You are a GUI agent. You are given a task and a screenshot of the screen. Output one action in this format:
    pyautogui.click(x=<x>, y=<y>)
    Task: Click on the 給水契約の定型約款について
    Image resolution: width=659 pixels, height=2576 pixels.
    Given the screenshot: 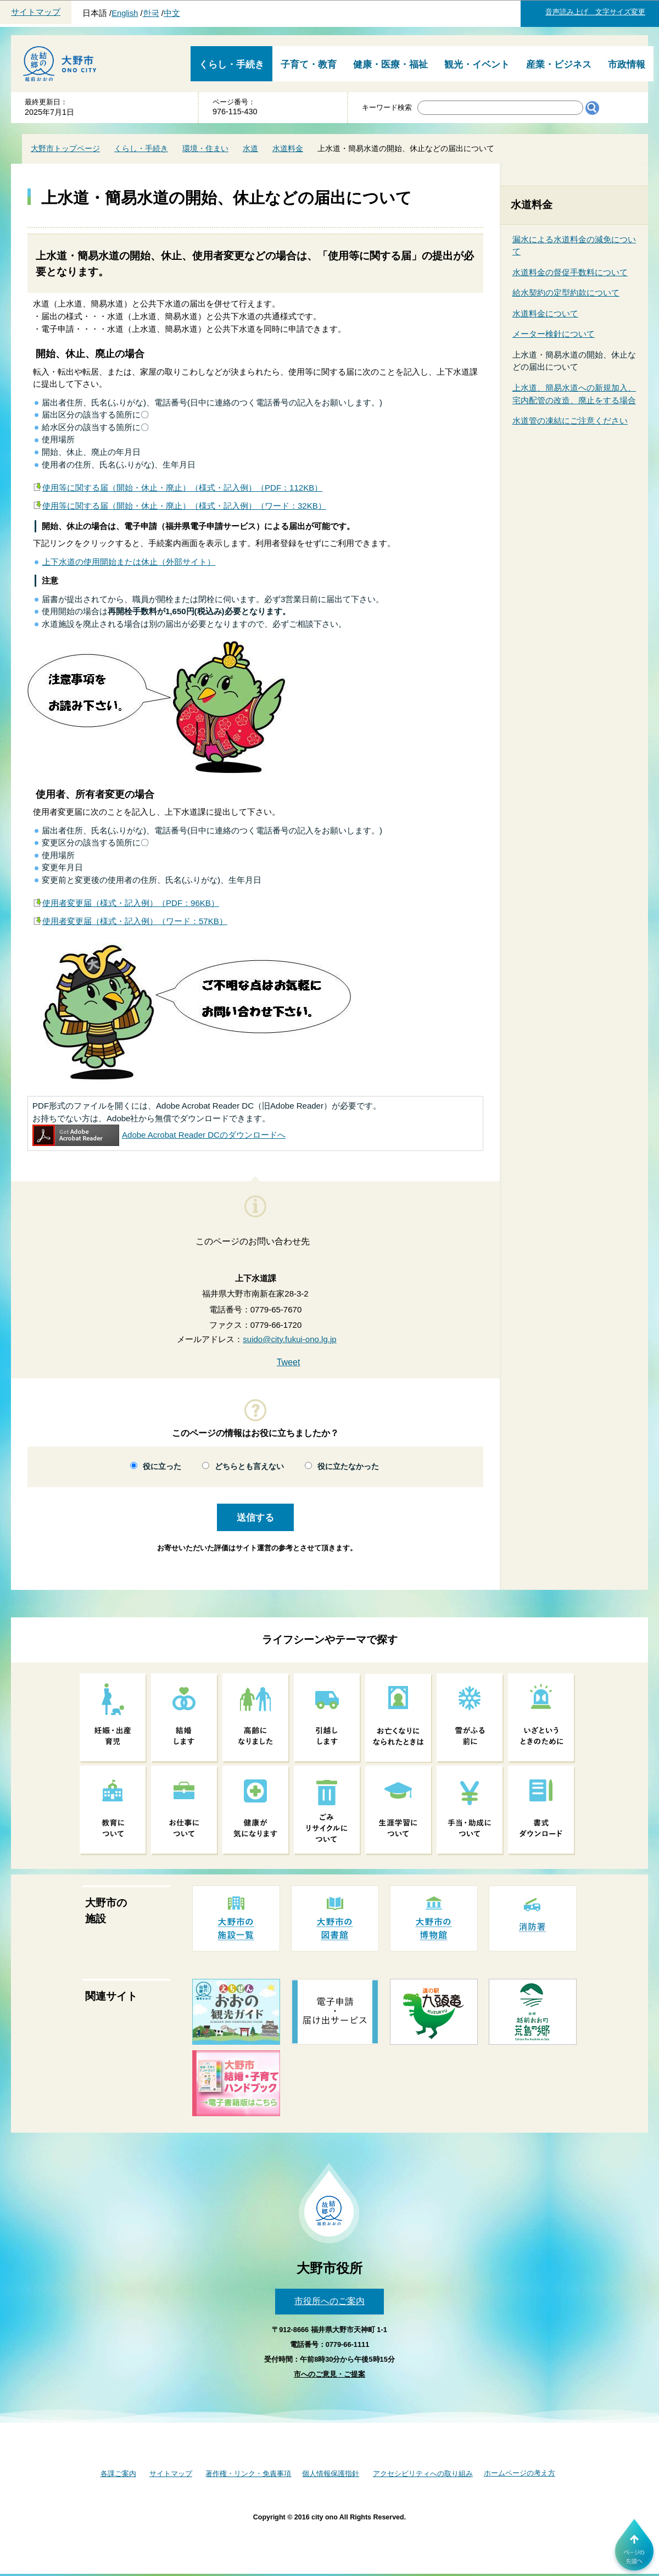 What is the action you would take?
    pyautogui.click(x=565, y=292)
    